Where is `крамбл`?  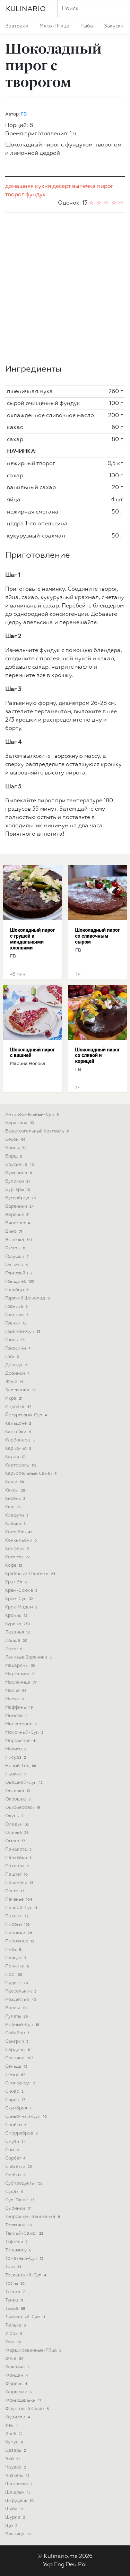
крамбл is located at coordinates (16, 1582).